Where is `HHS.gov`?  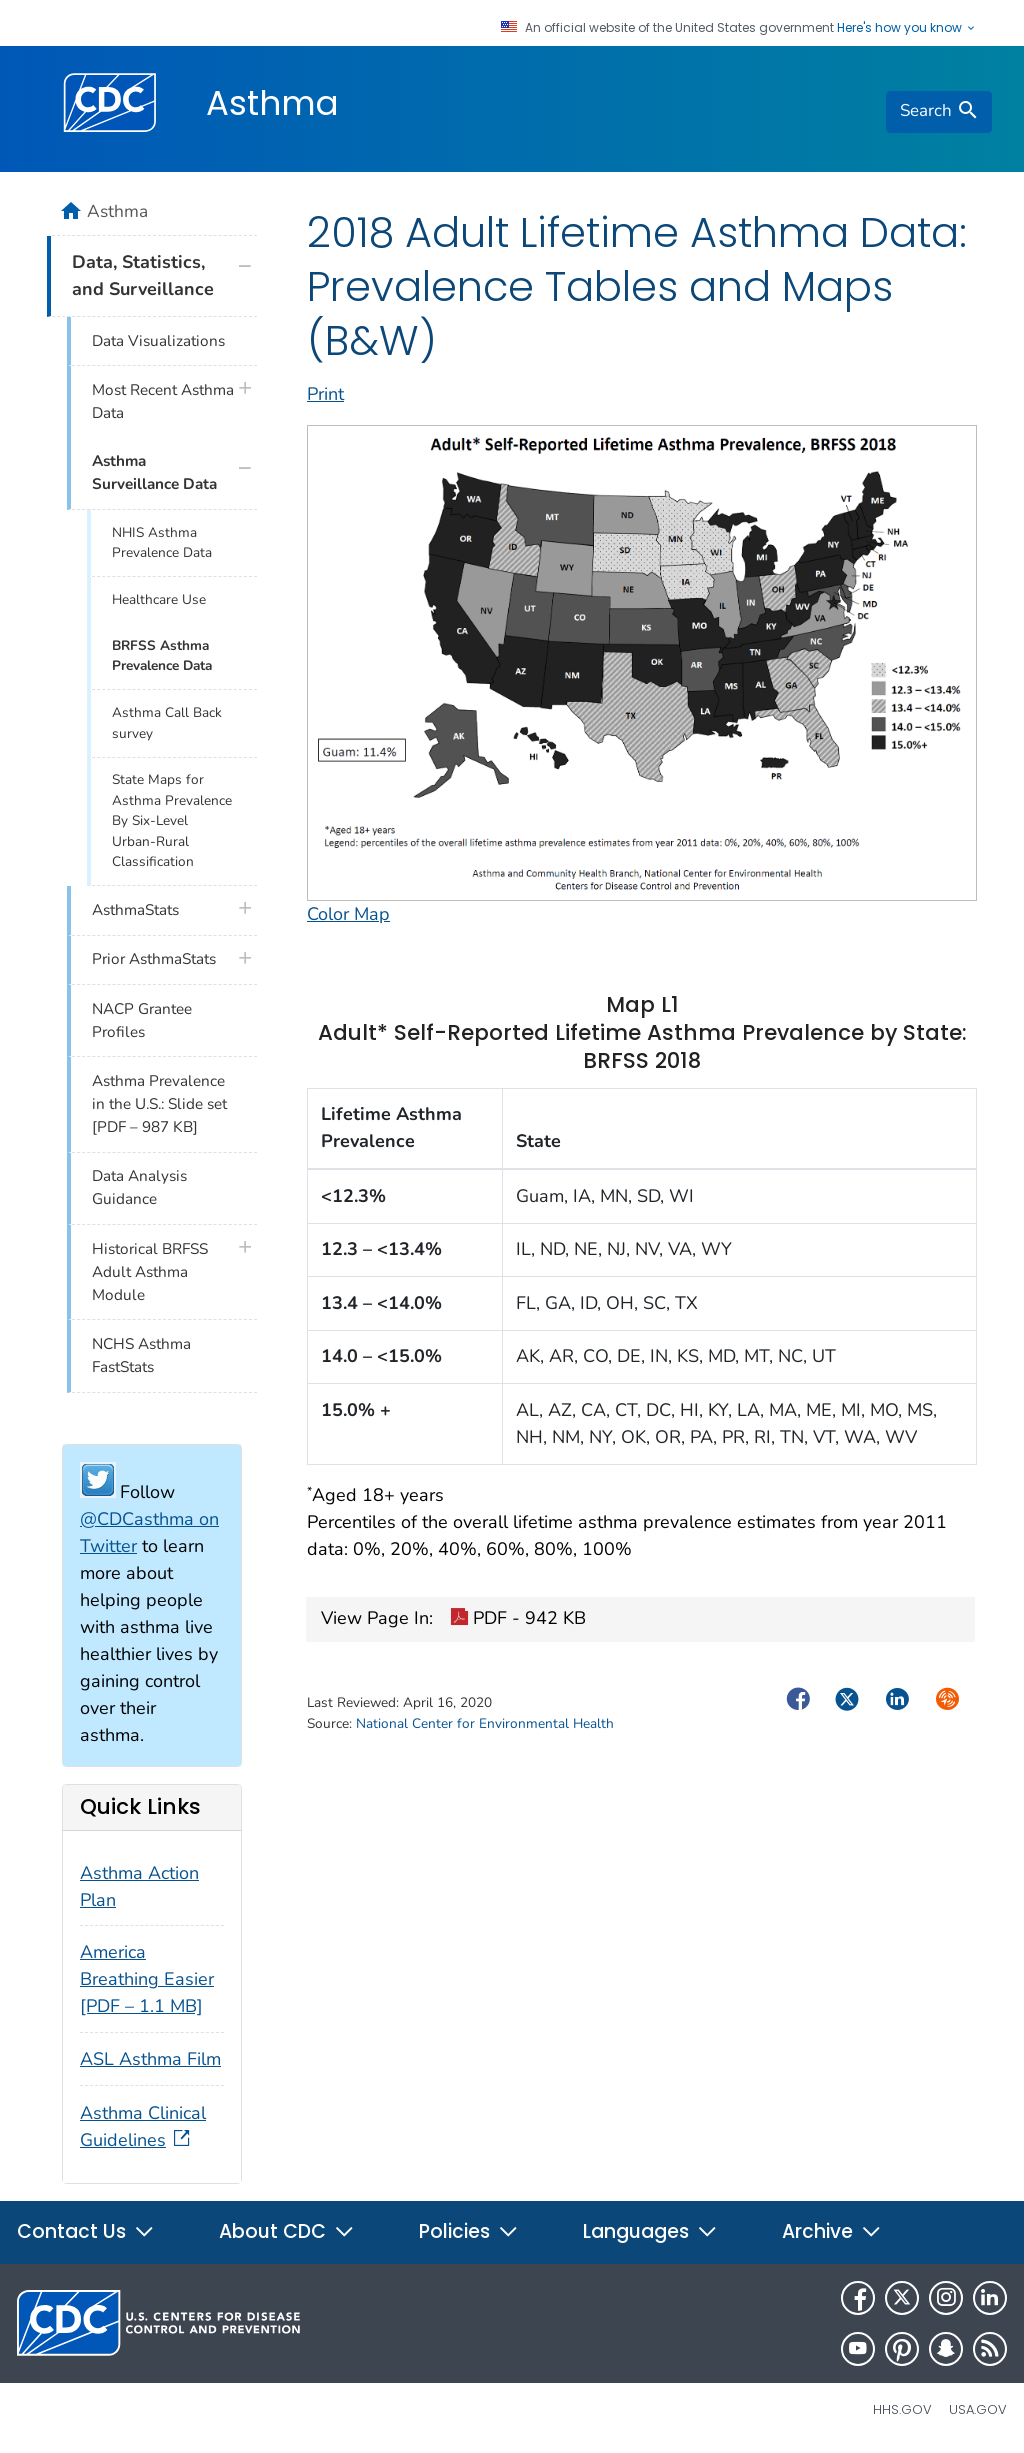 HHS.gov is located at coordinates (902, 2409).